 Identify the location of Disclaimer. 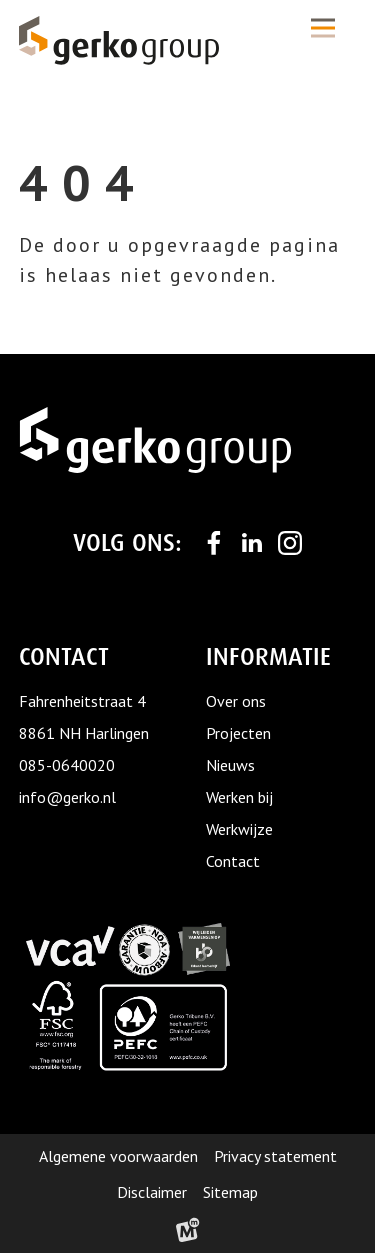
(152, 1192).